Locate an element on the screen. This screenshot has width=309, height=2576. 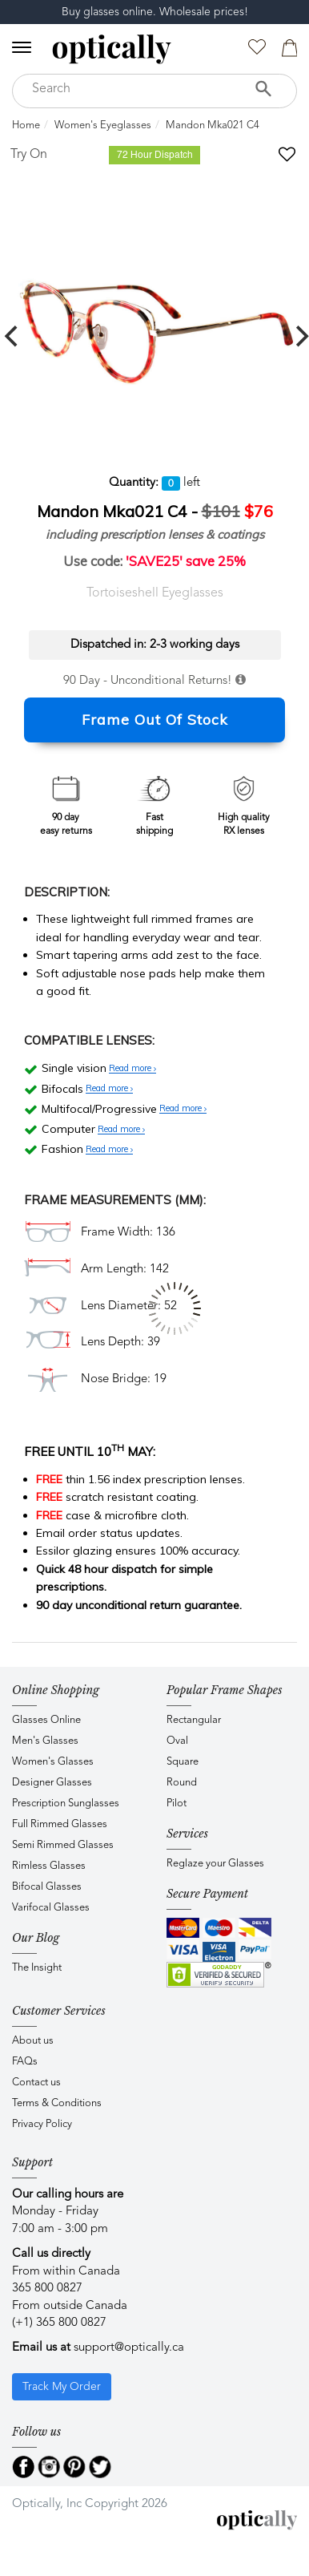
Square is located at coordinates (183, 1762).